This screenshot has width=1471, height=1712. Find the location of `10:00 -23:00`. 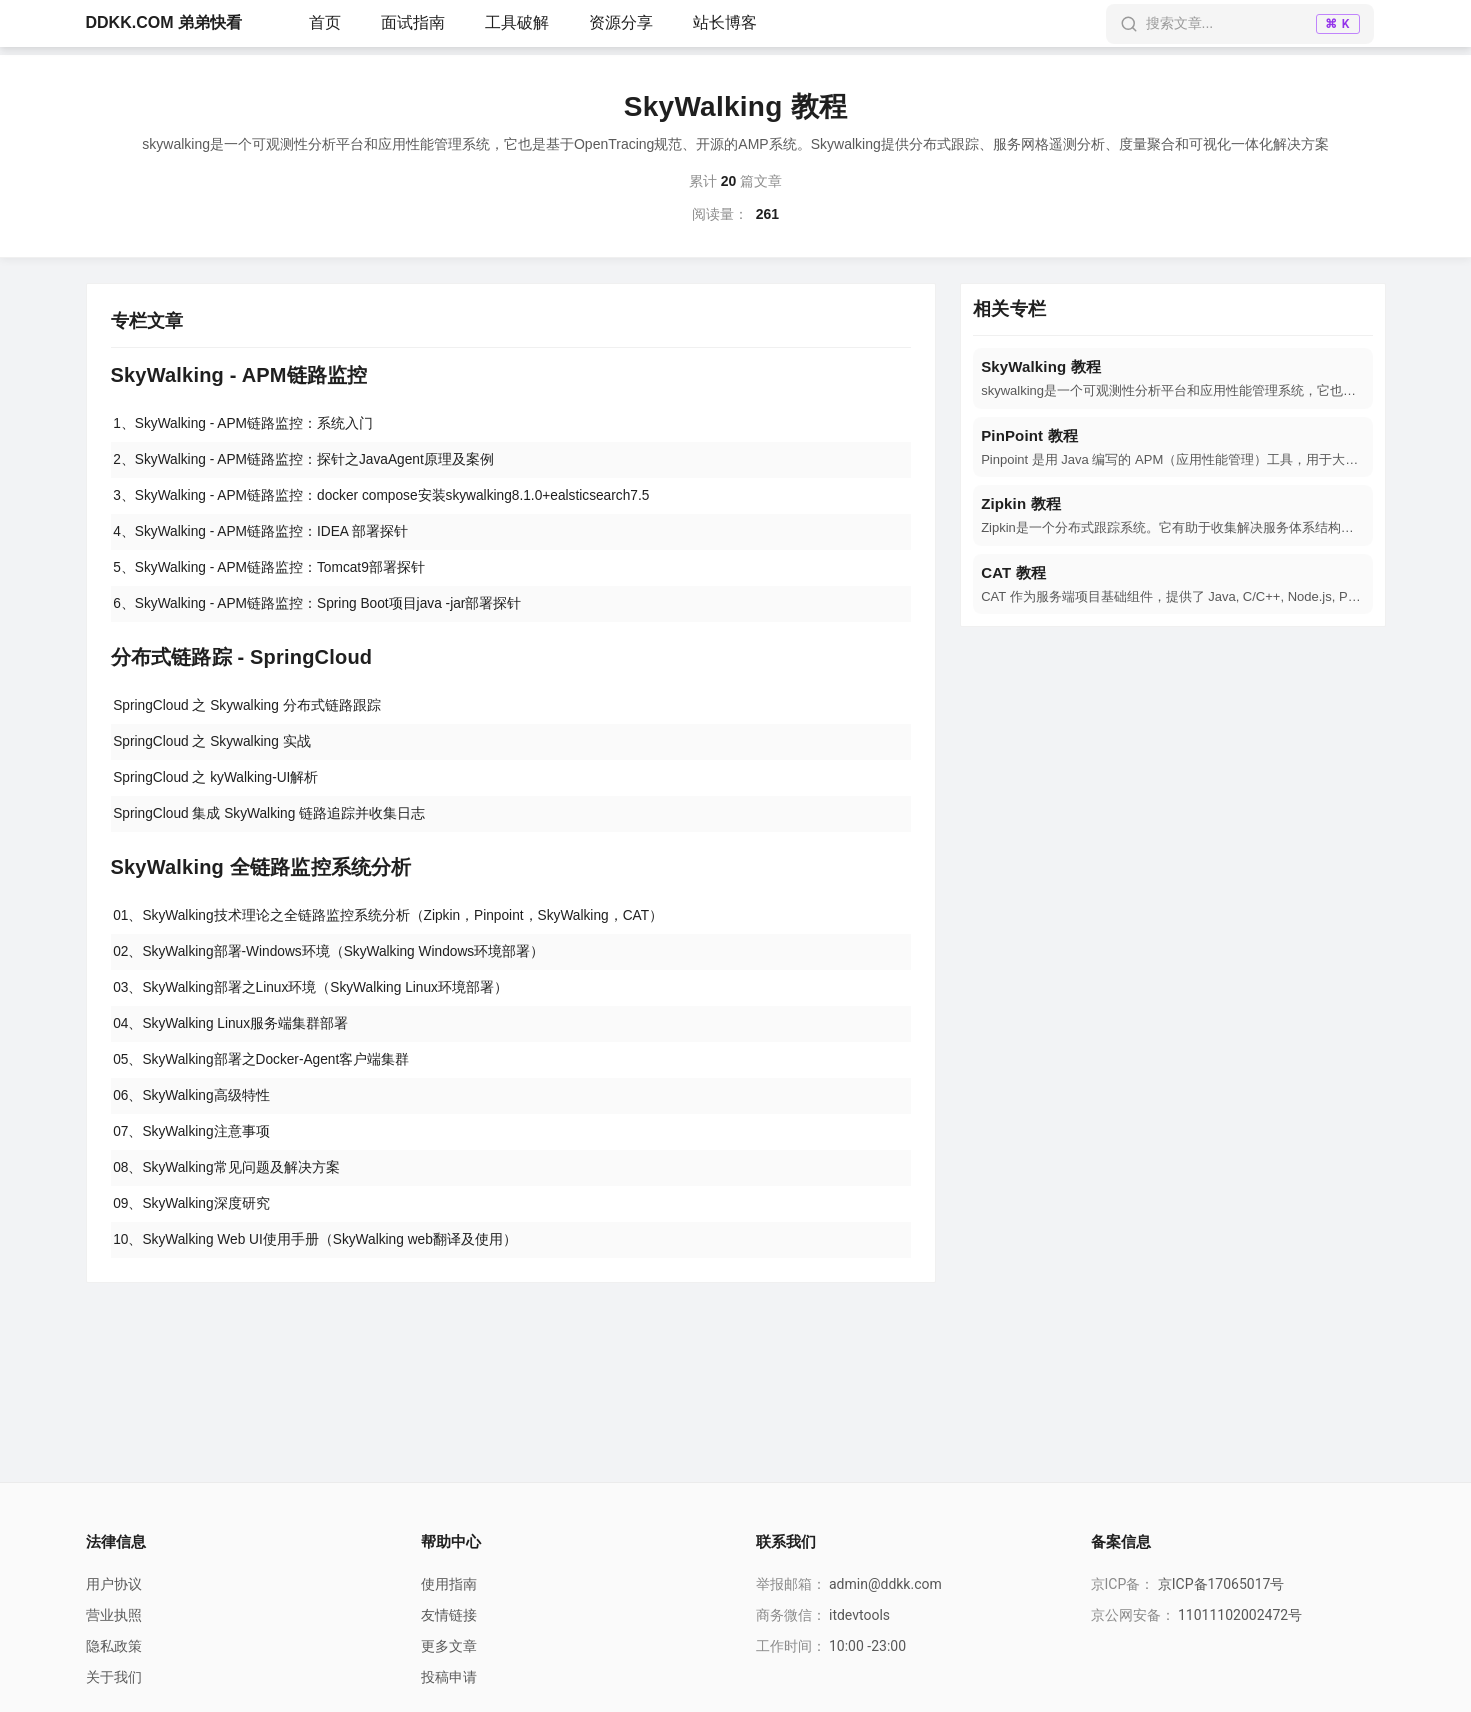

10:00 -23:00 is located at coordinates (867, 1646).